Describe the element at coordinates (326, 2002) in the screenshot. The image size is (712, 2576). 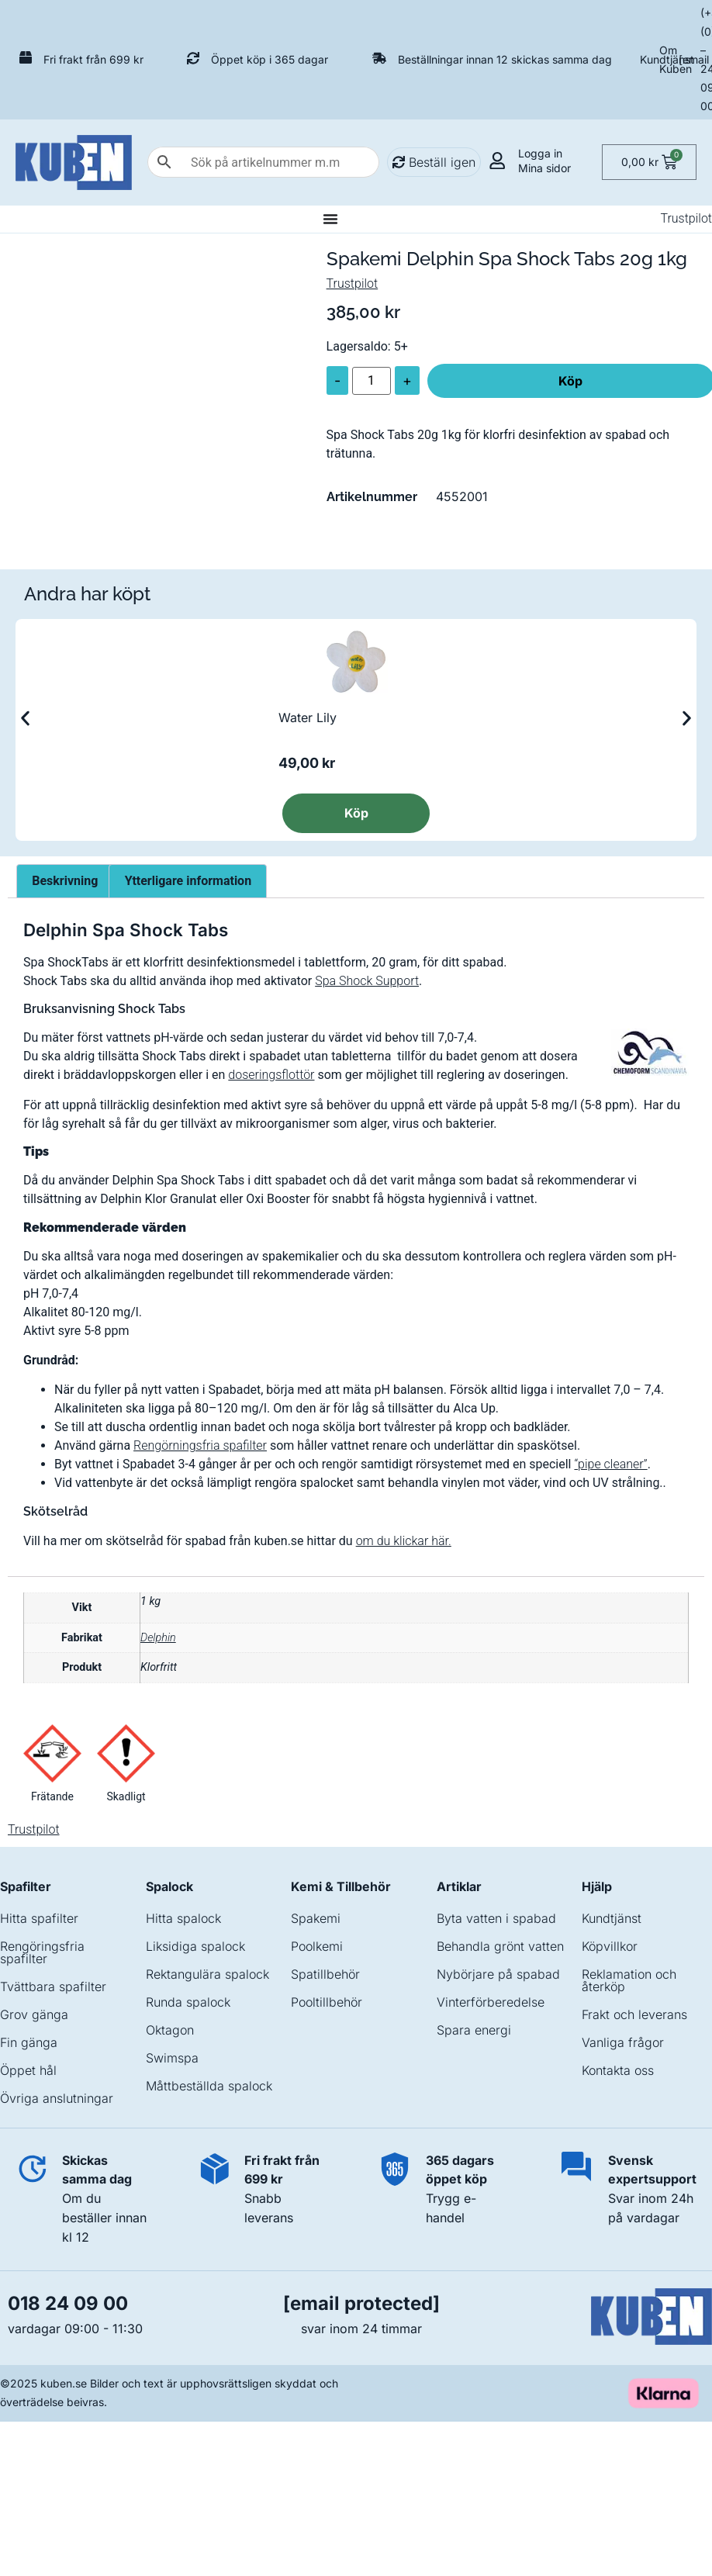
I see `Pooltillbehör` at that location.